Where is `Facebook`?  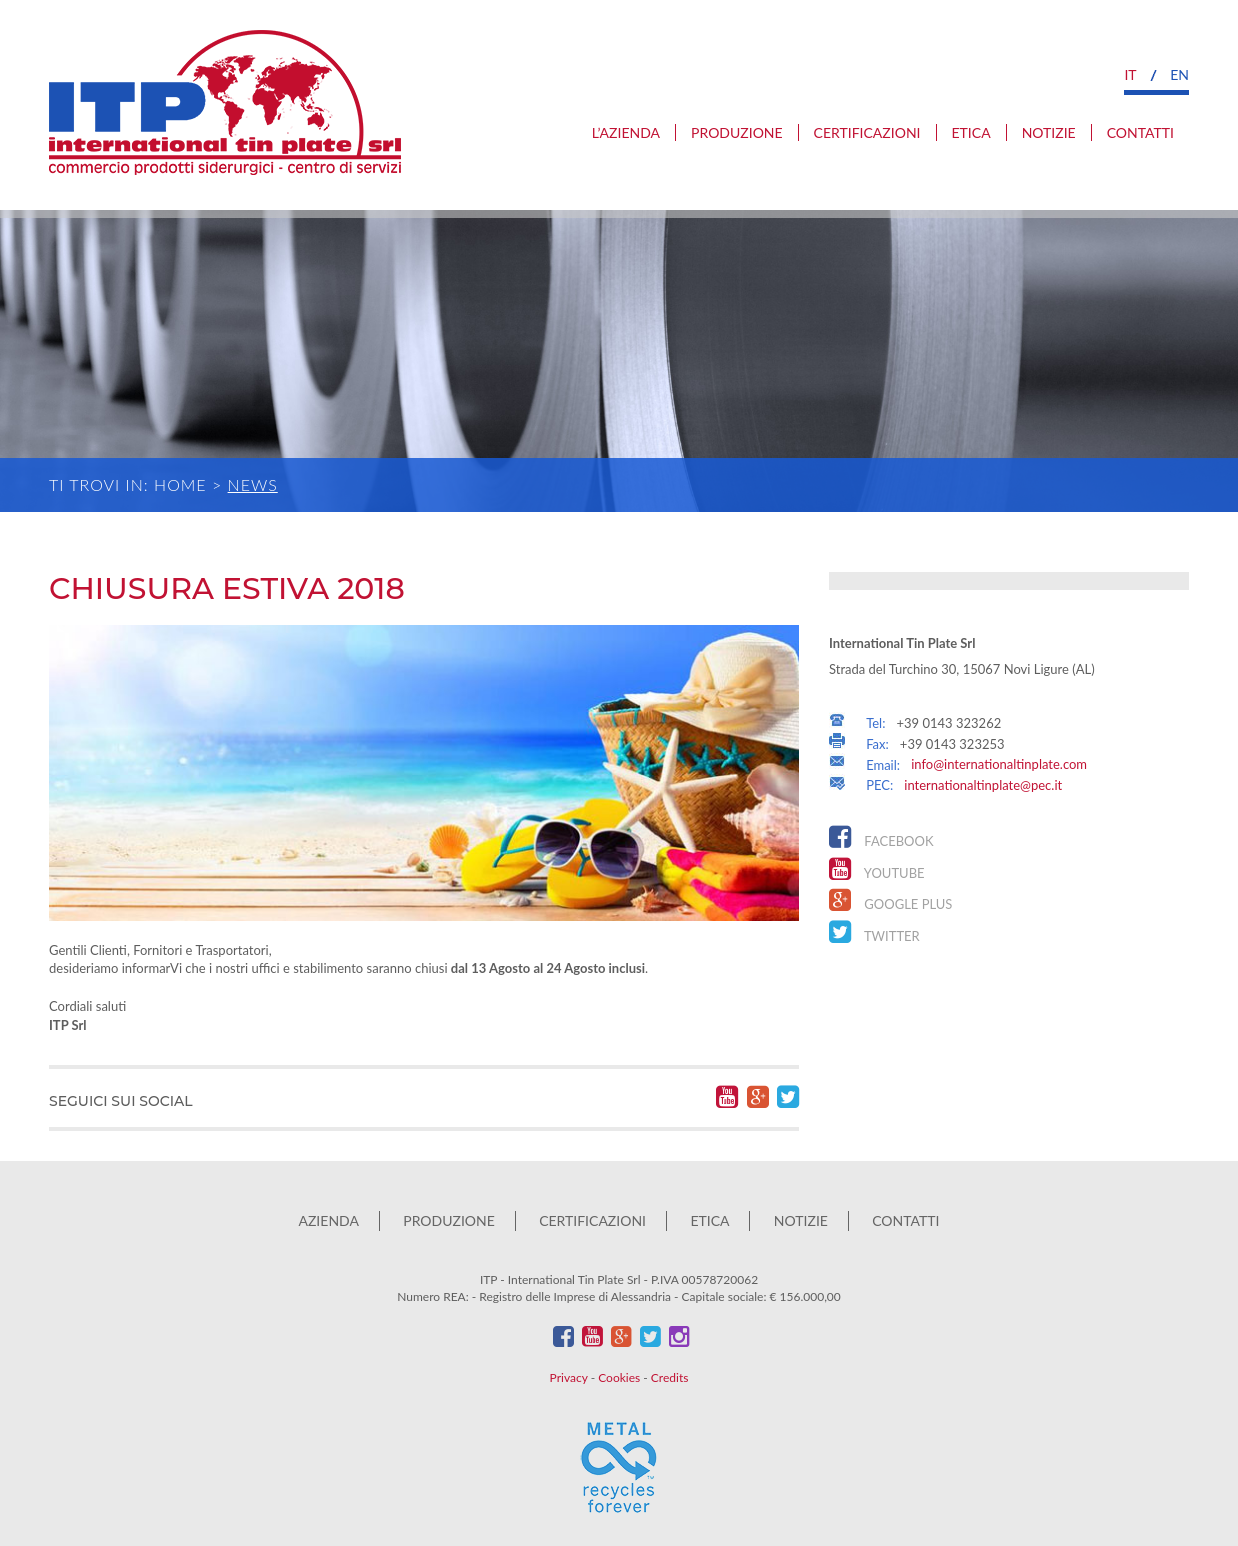 Facebook is located at coordinates (881, 837).